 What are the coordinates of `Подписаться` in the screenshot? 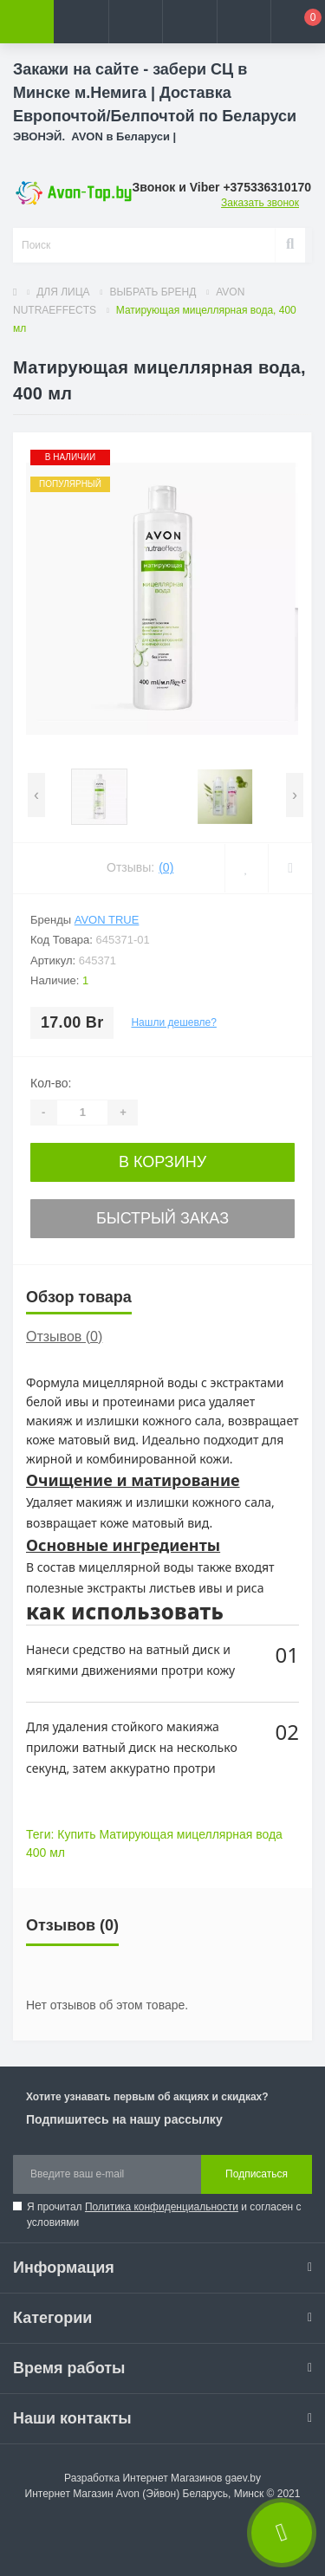 It's located at (256, 2174).